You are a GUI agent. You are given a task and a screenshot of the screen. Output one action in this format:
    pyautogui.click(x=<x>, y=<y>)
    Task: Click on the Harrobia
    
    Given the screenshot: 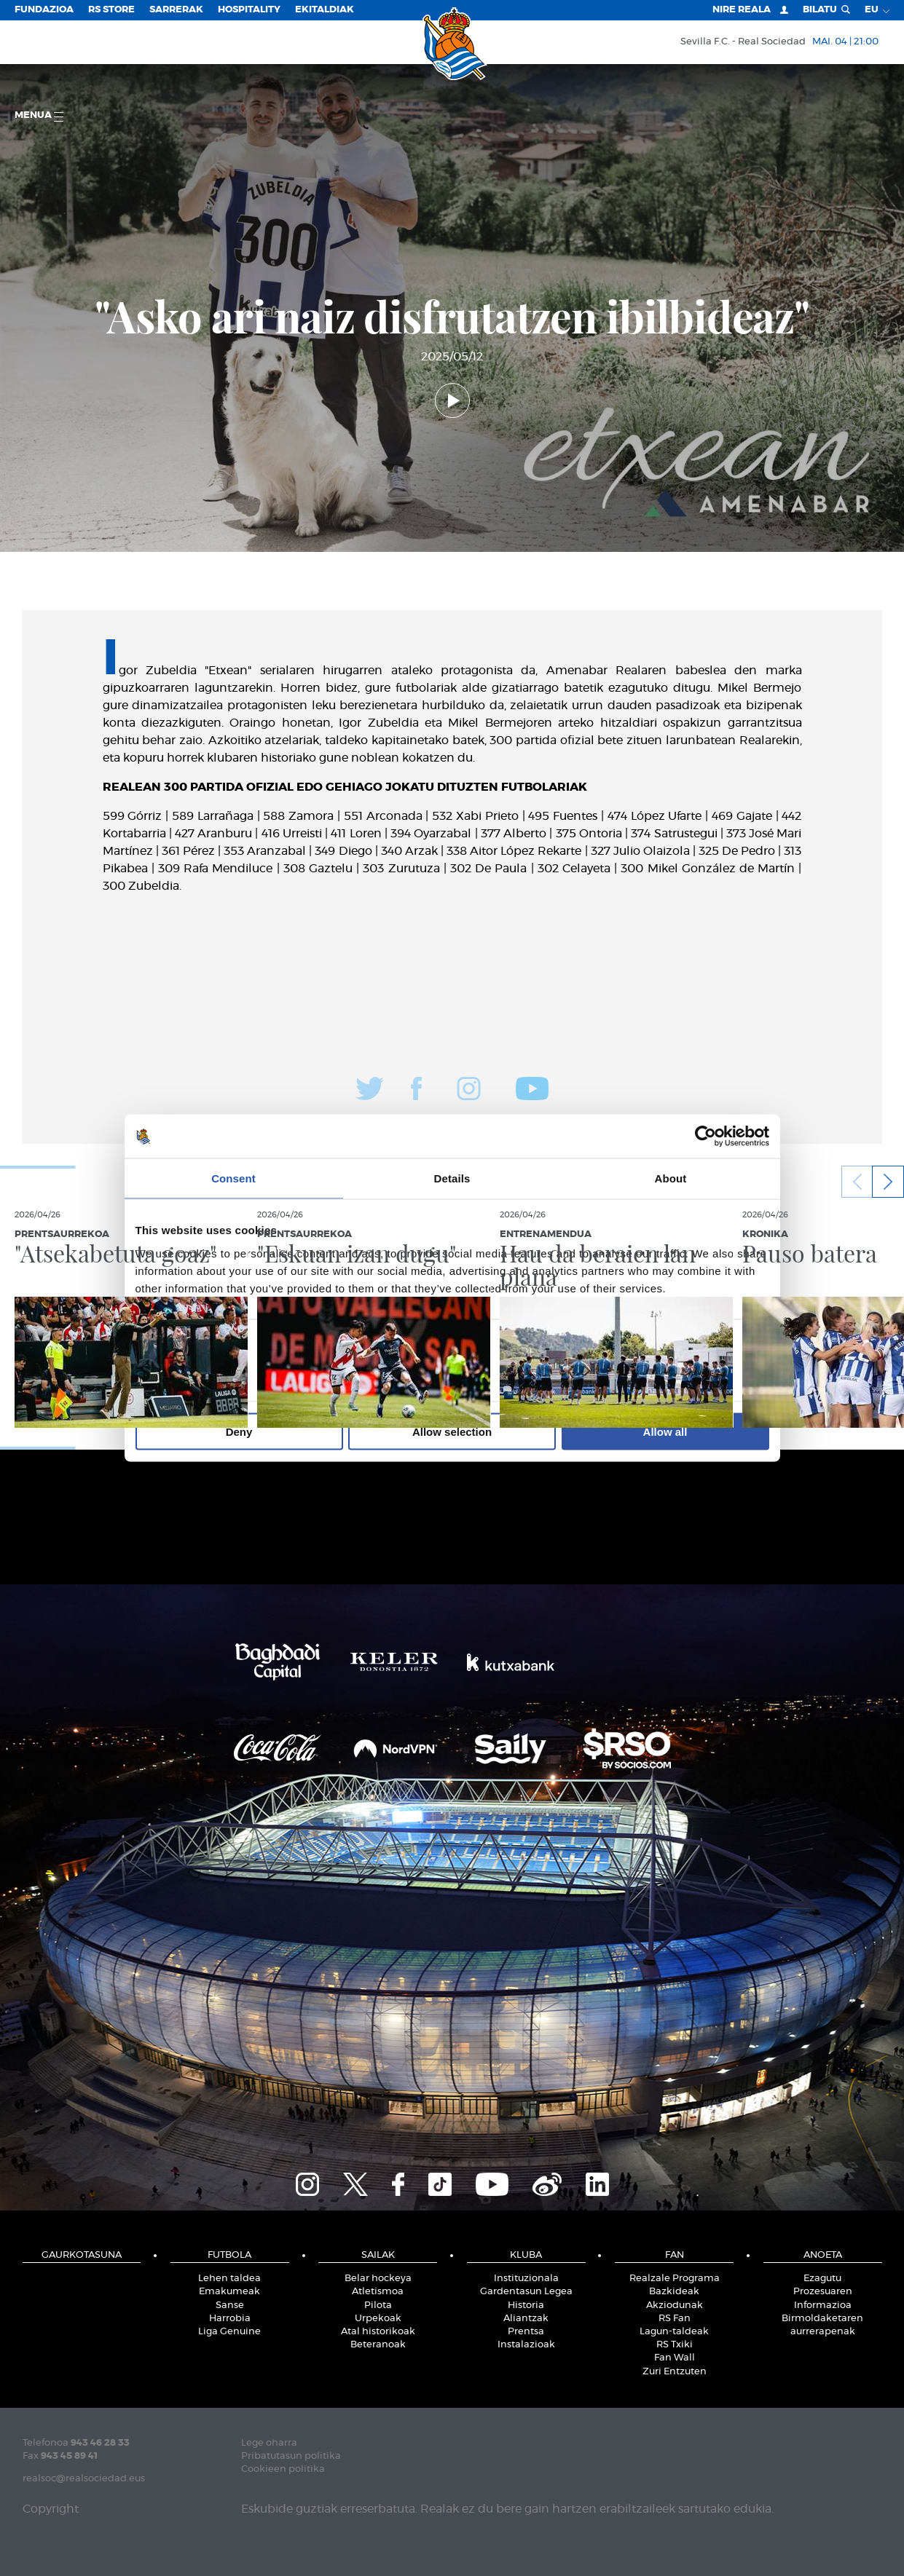 What is the action you would take?
    pyautogui.click(x=230, y=2318)
    